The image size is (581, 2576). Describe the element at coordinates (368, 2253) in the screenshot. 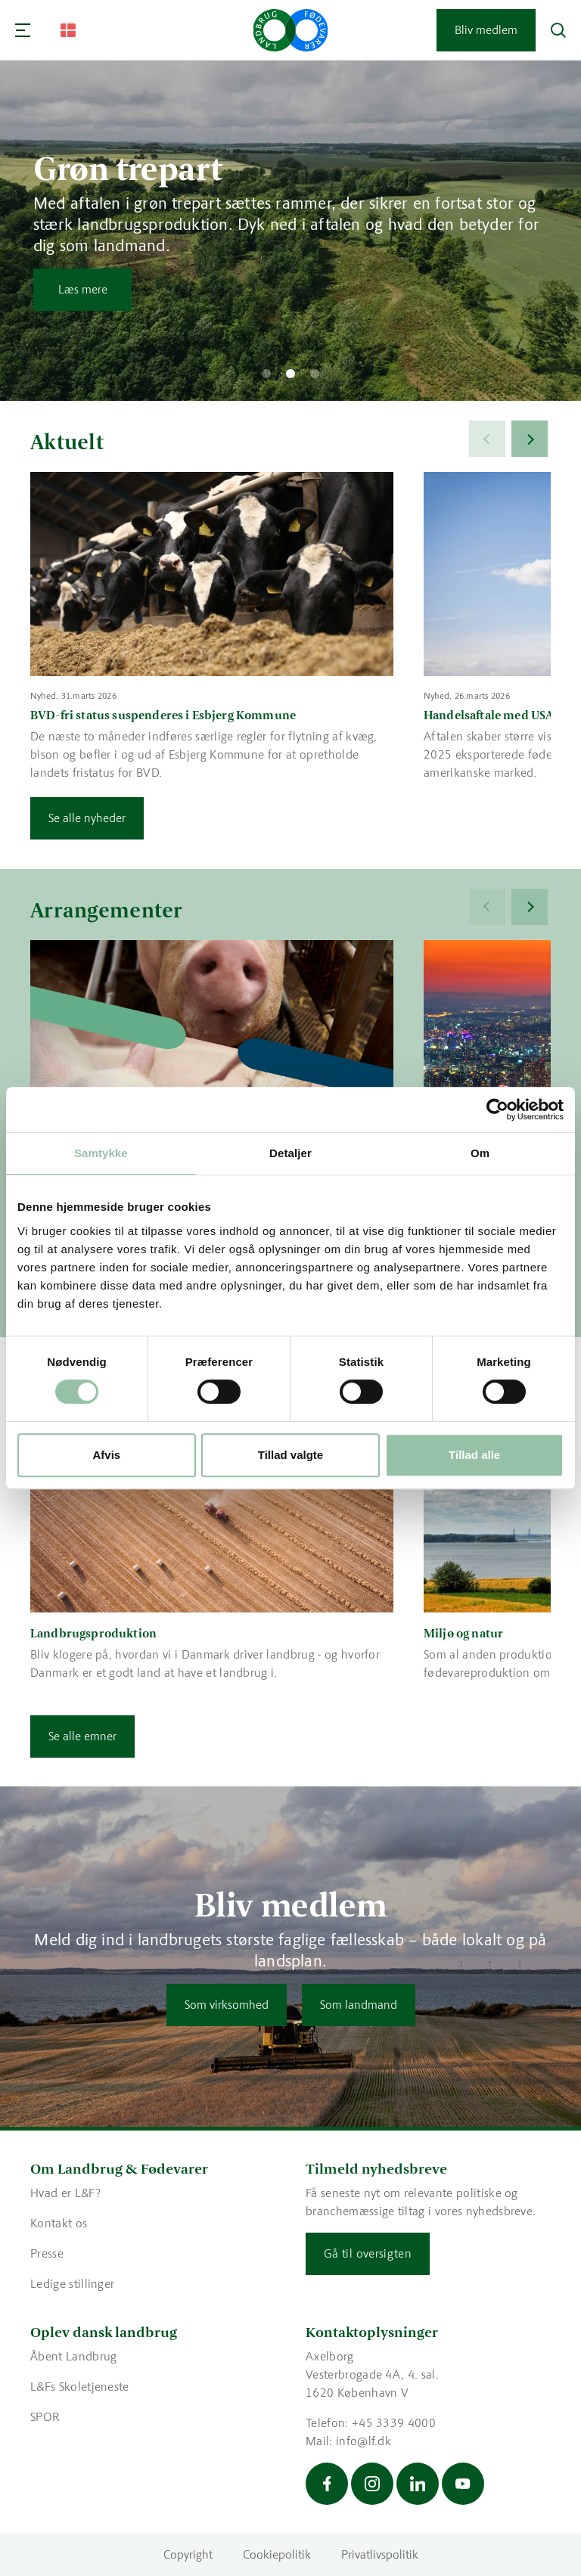

I see `Gå til oversigten` at that location.